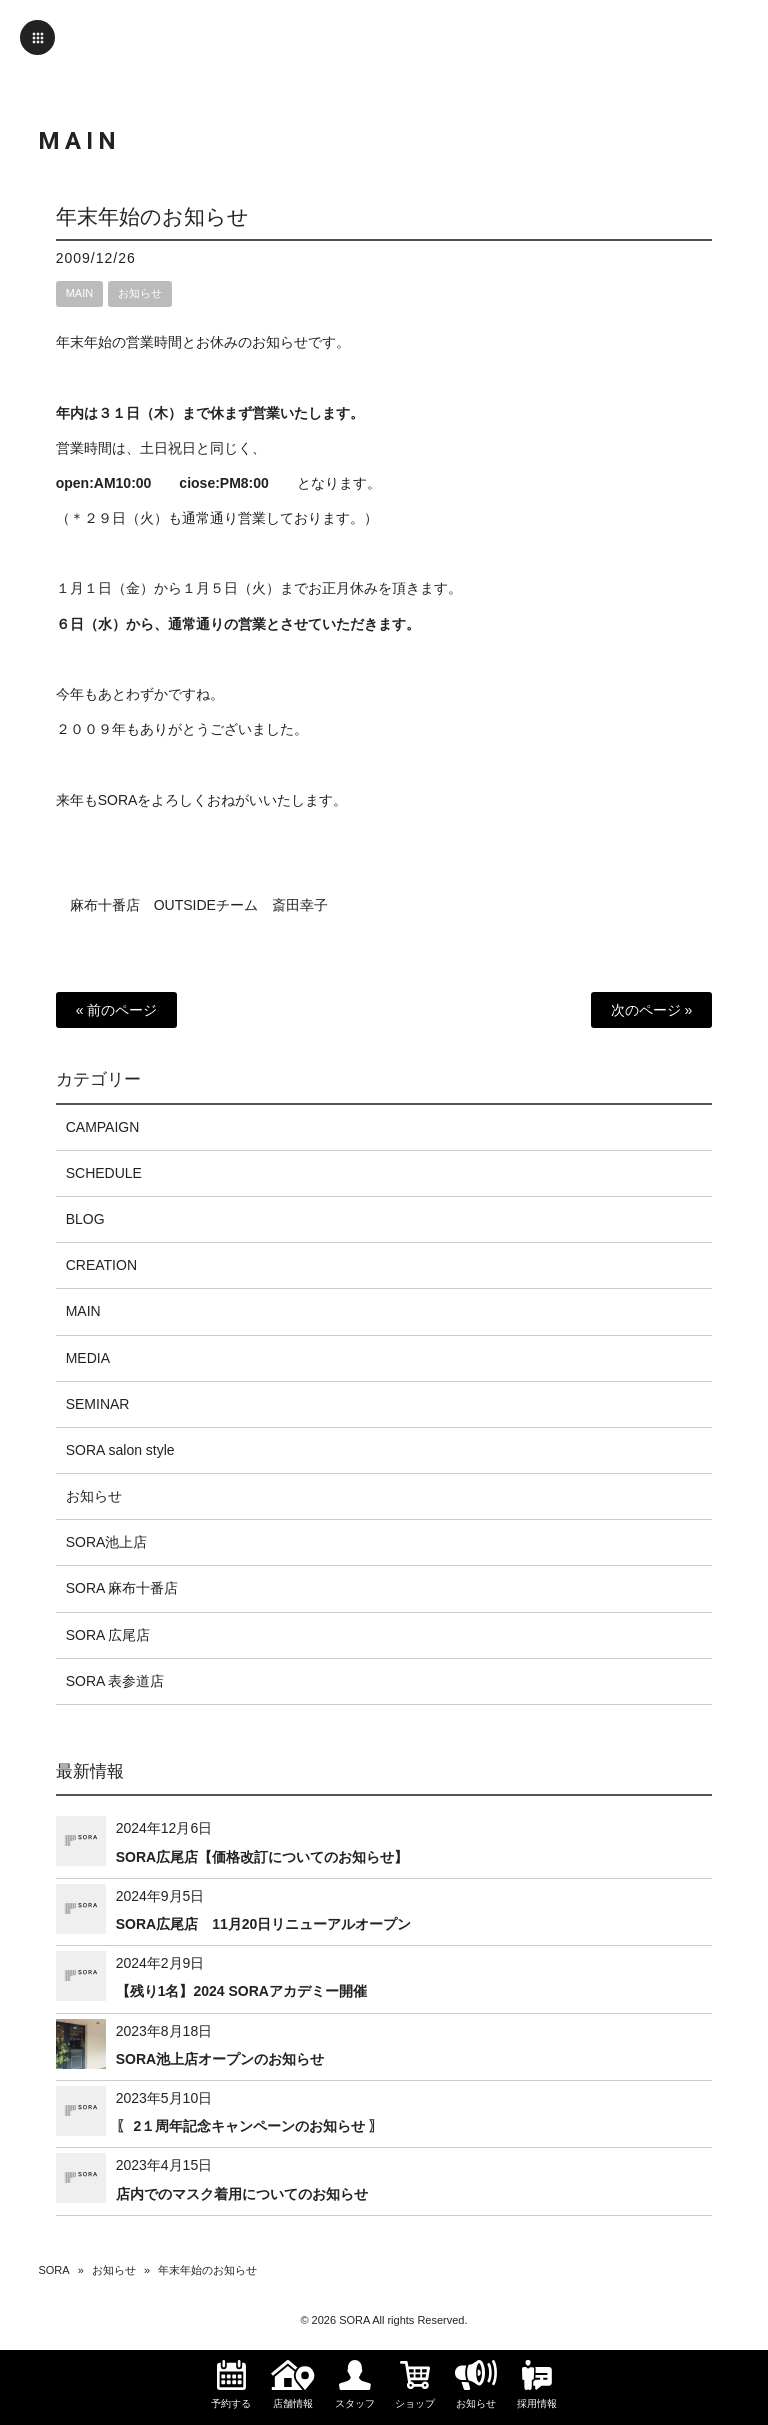 This screenshot has width=768, height=2425. I want to click on MAIN, so click(80, 293).